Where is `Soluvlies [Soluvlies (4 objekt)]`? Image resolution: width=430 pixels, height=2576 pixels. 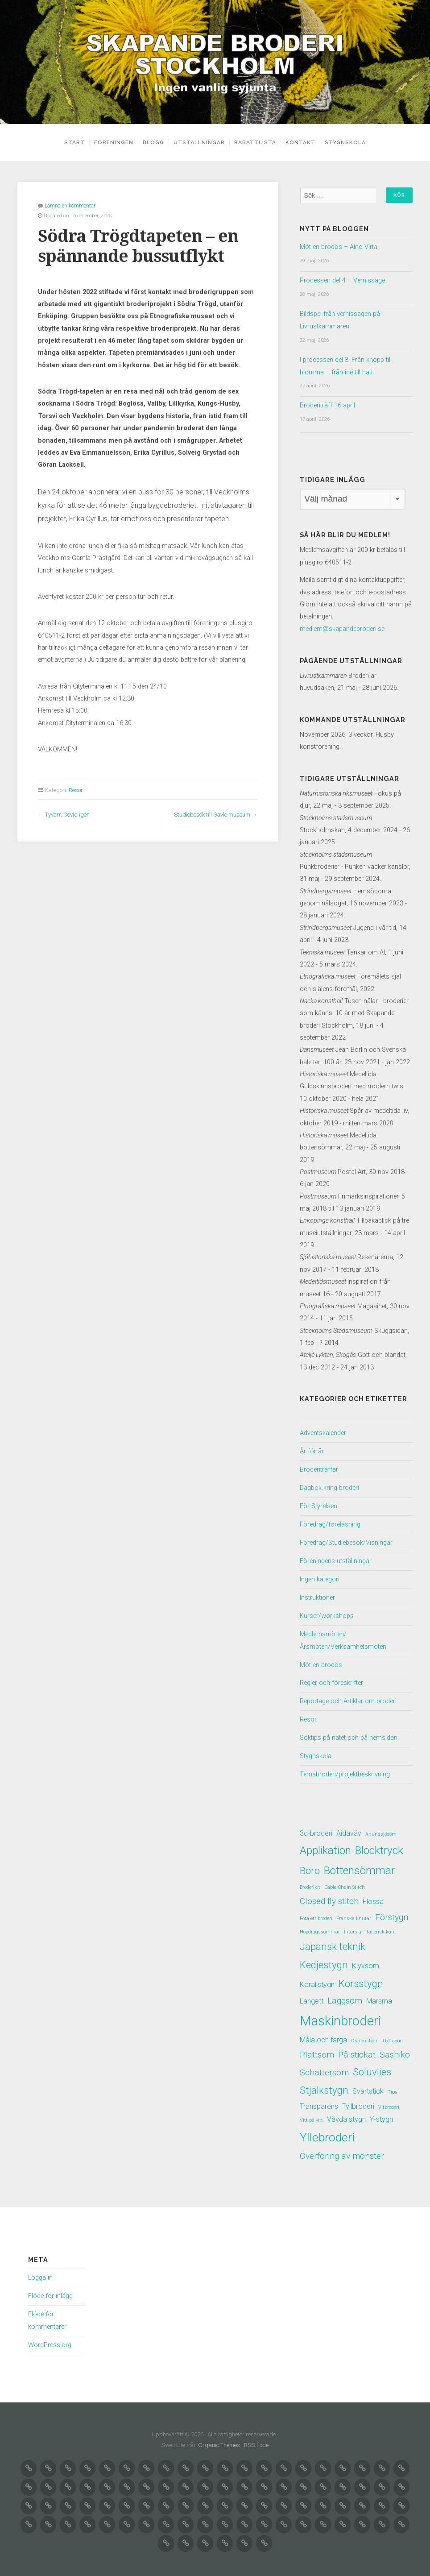
Soluvlies [Soluvlies (4 objekt)] is located at coordinates (372, 2068).